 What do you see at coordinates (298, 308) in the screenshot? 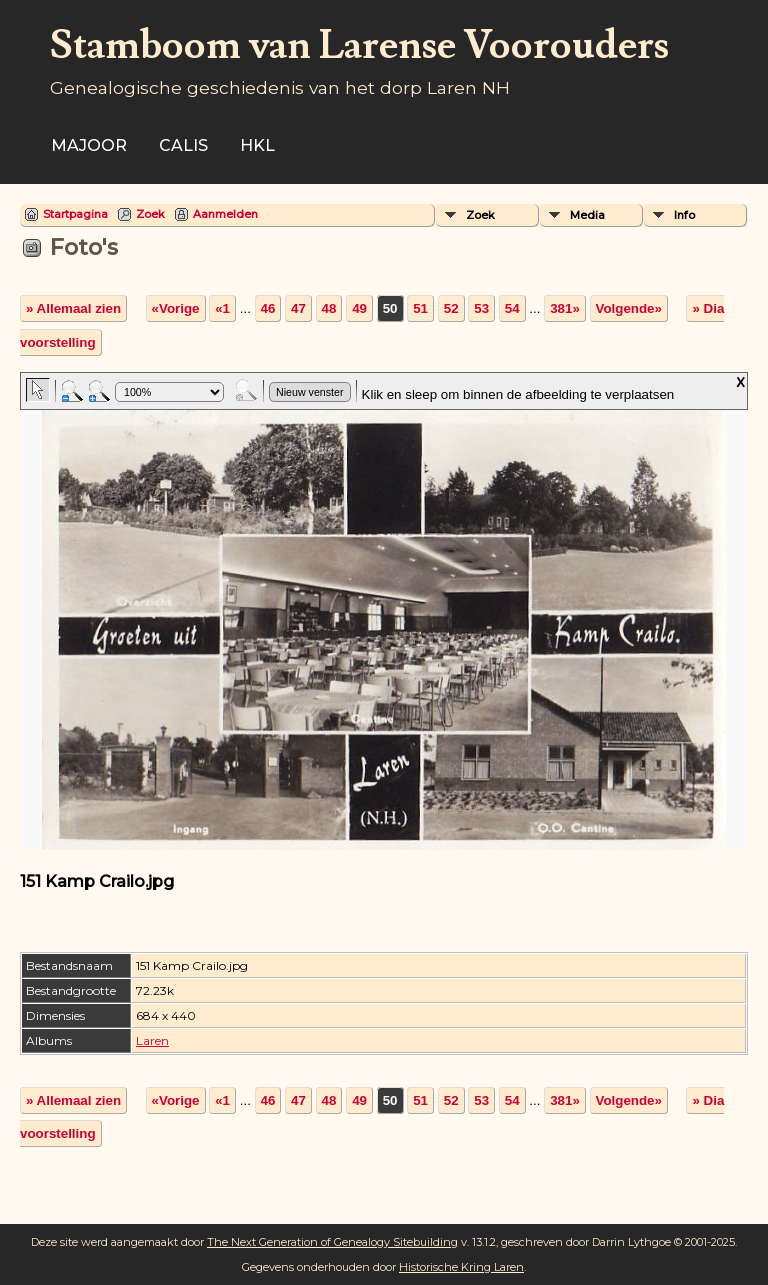
I see `47` at bounding box center [298, 308].